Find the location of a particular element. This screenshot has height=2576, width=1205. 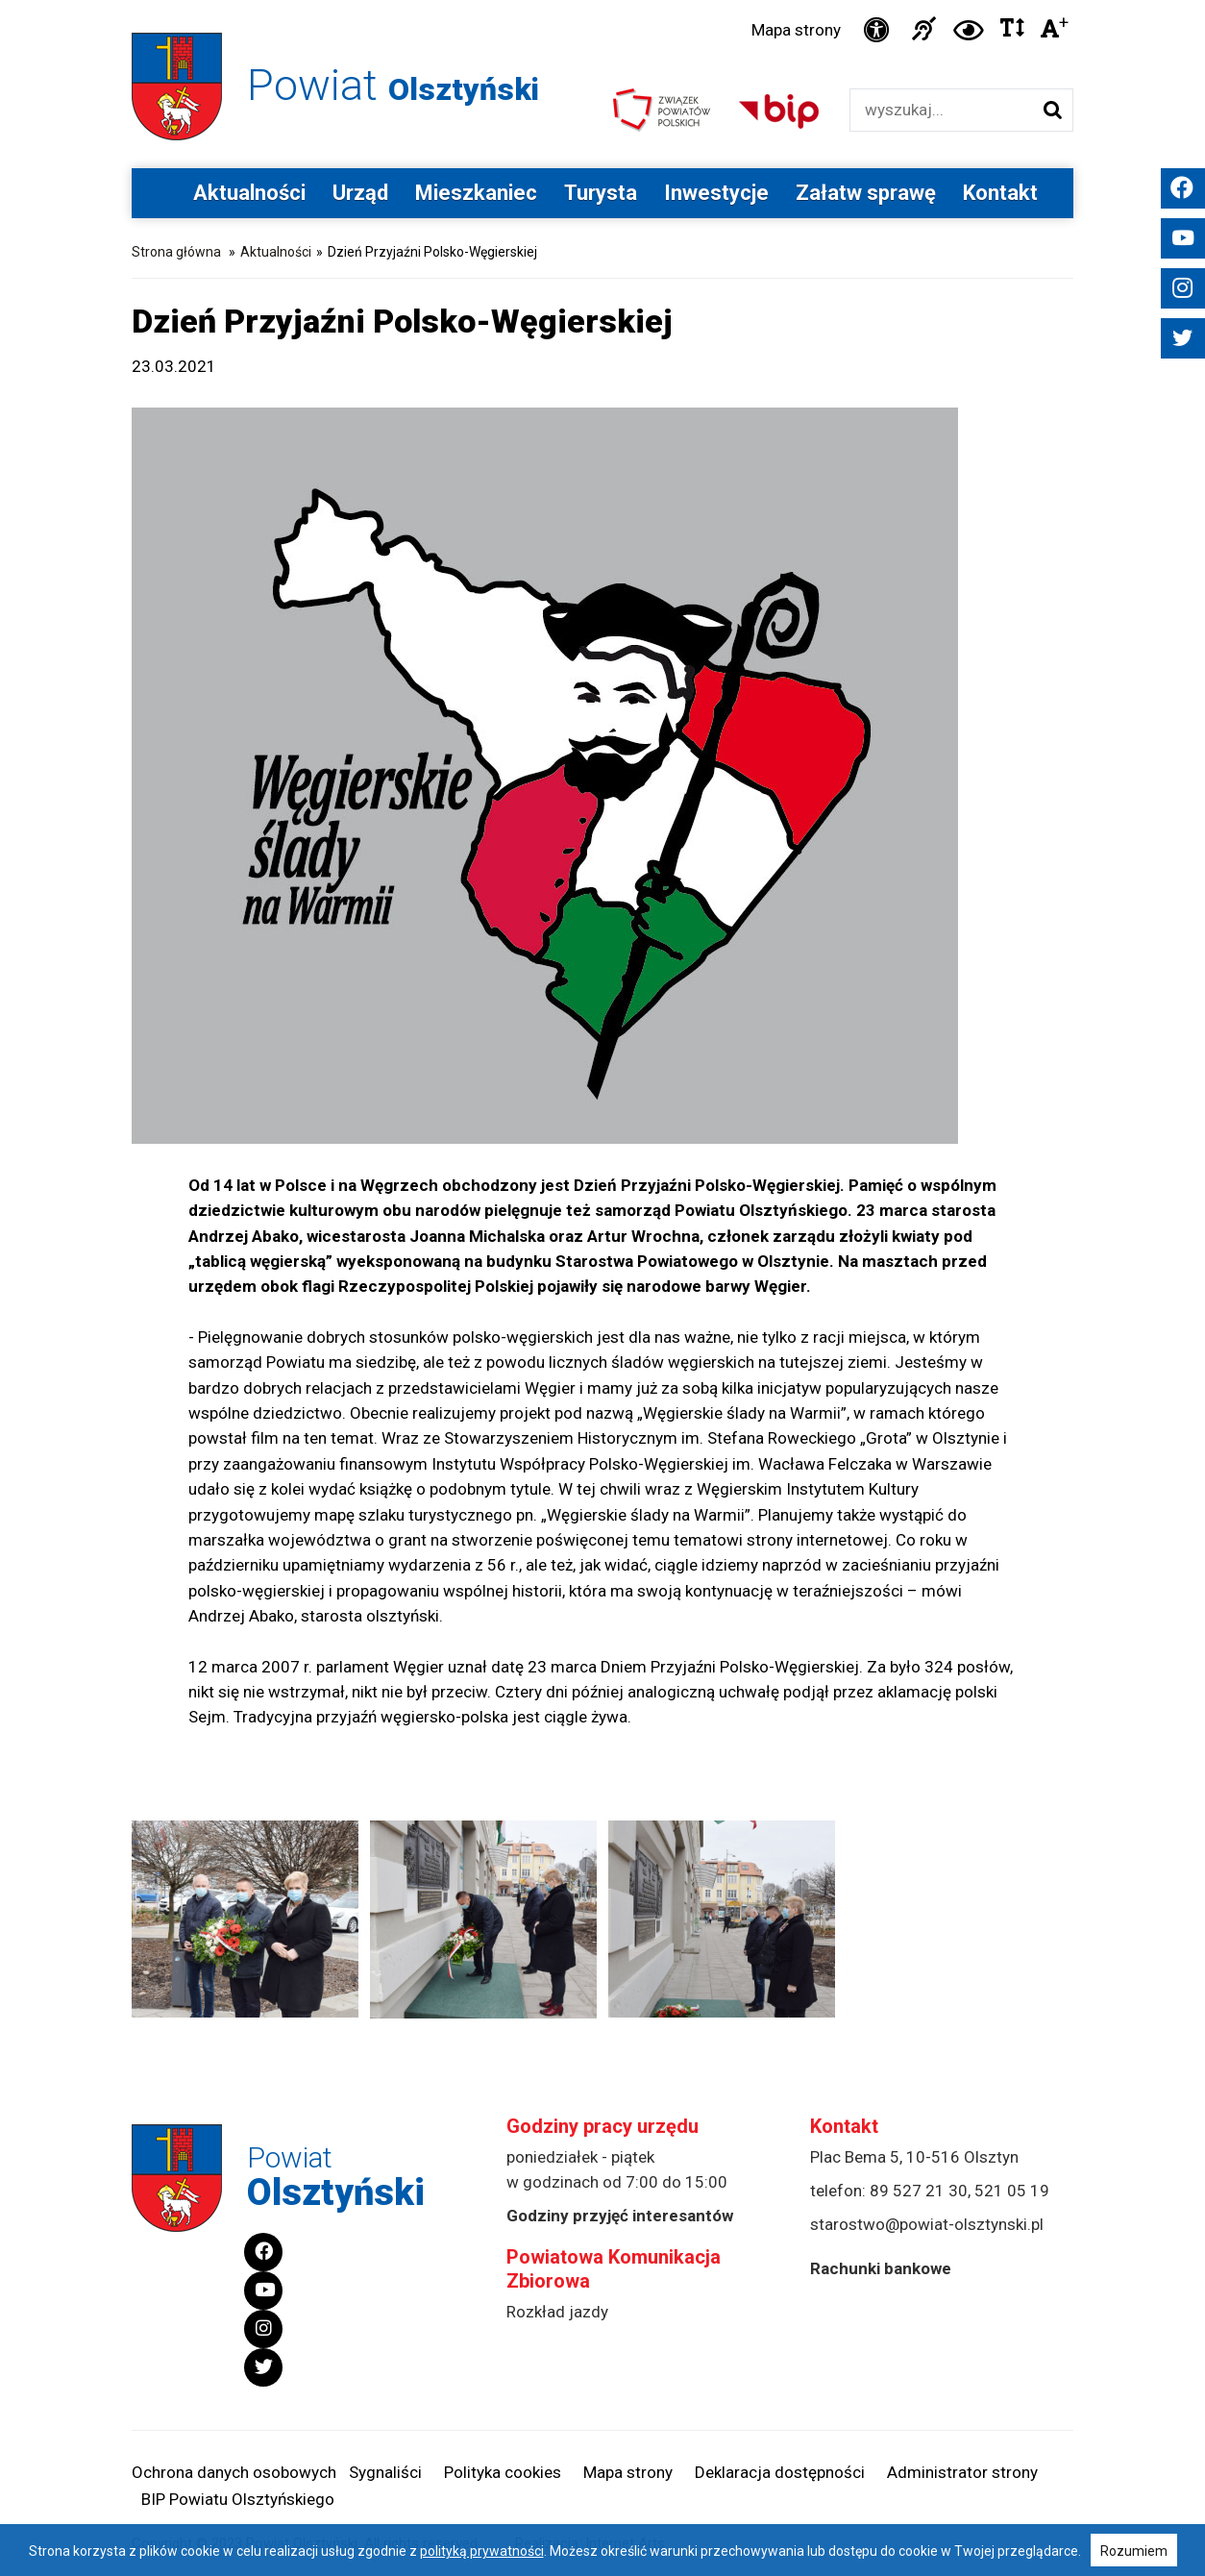

[Wyszukiwarka] is located at coordinates (941, 110).